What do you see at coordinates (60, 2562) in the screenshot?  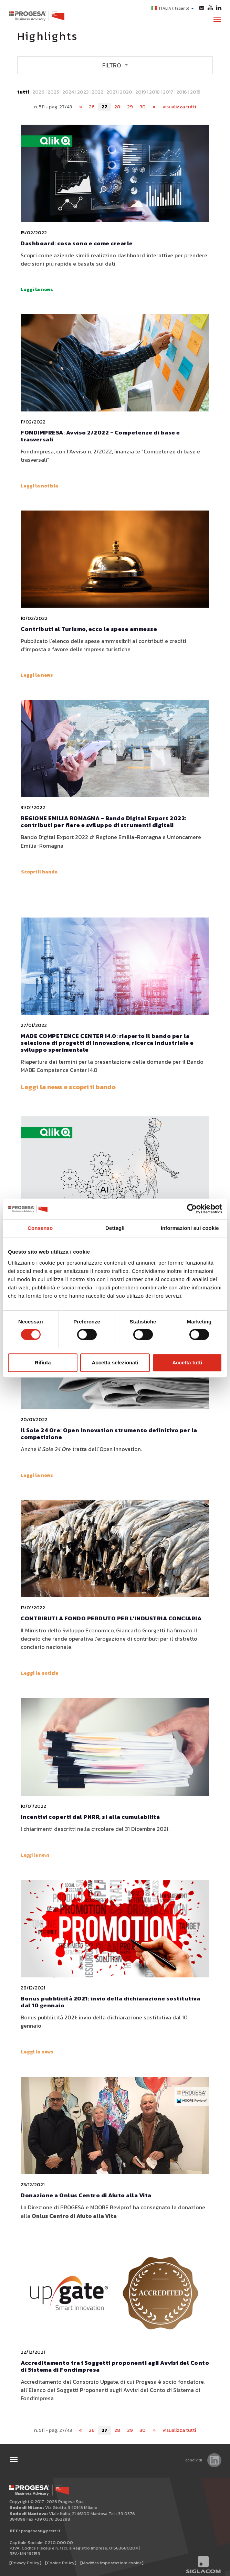 I see `[Cookie Policy]` at bounding box center [60, 2562].